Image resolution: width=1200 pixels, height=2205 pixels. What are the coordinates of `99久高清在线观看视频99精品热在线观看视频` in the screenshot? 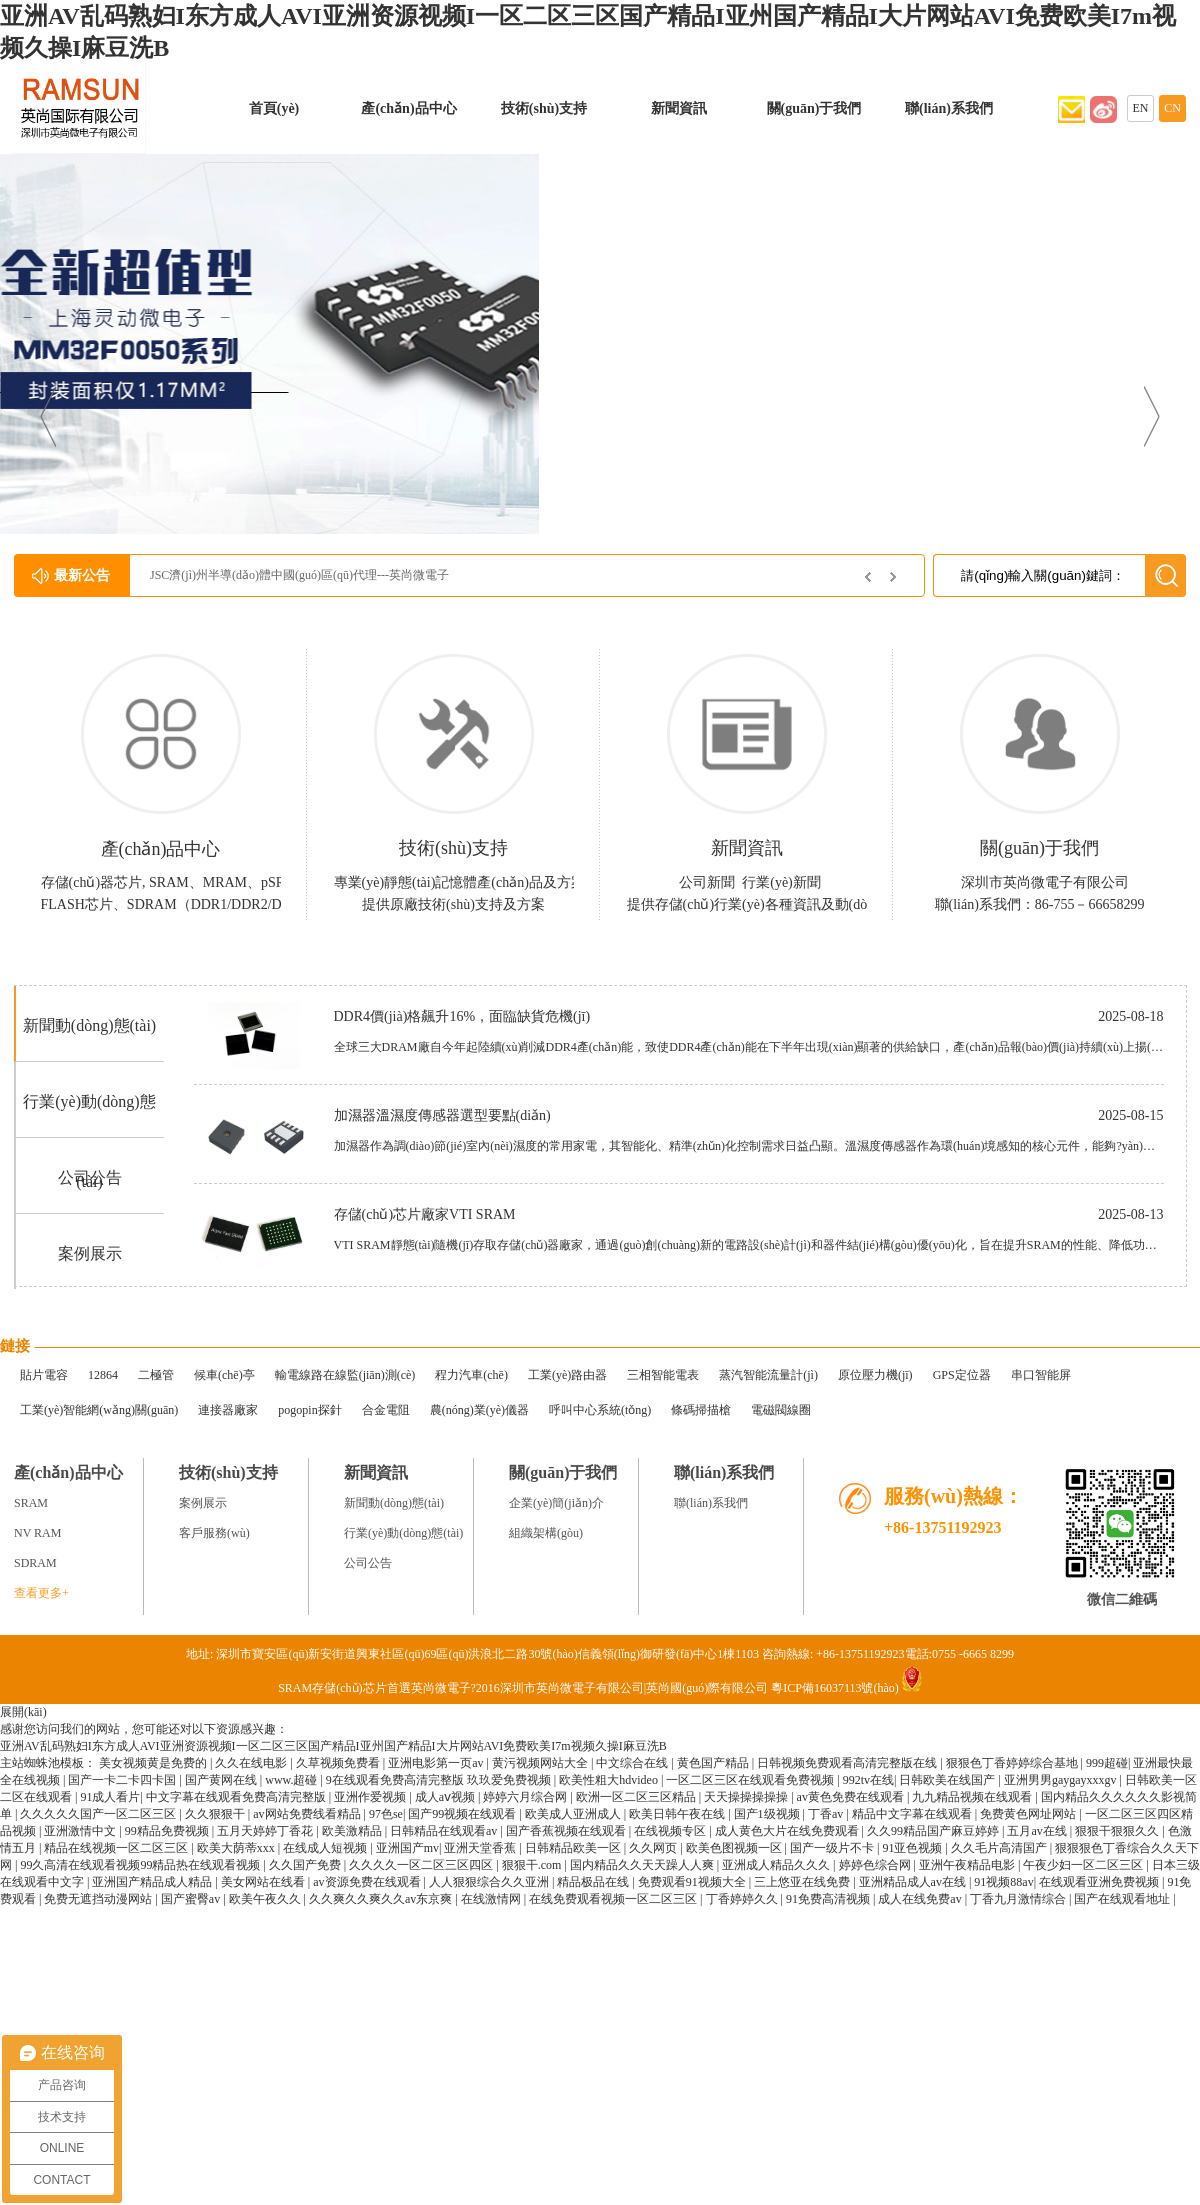 It's located at (141, 1865).